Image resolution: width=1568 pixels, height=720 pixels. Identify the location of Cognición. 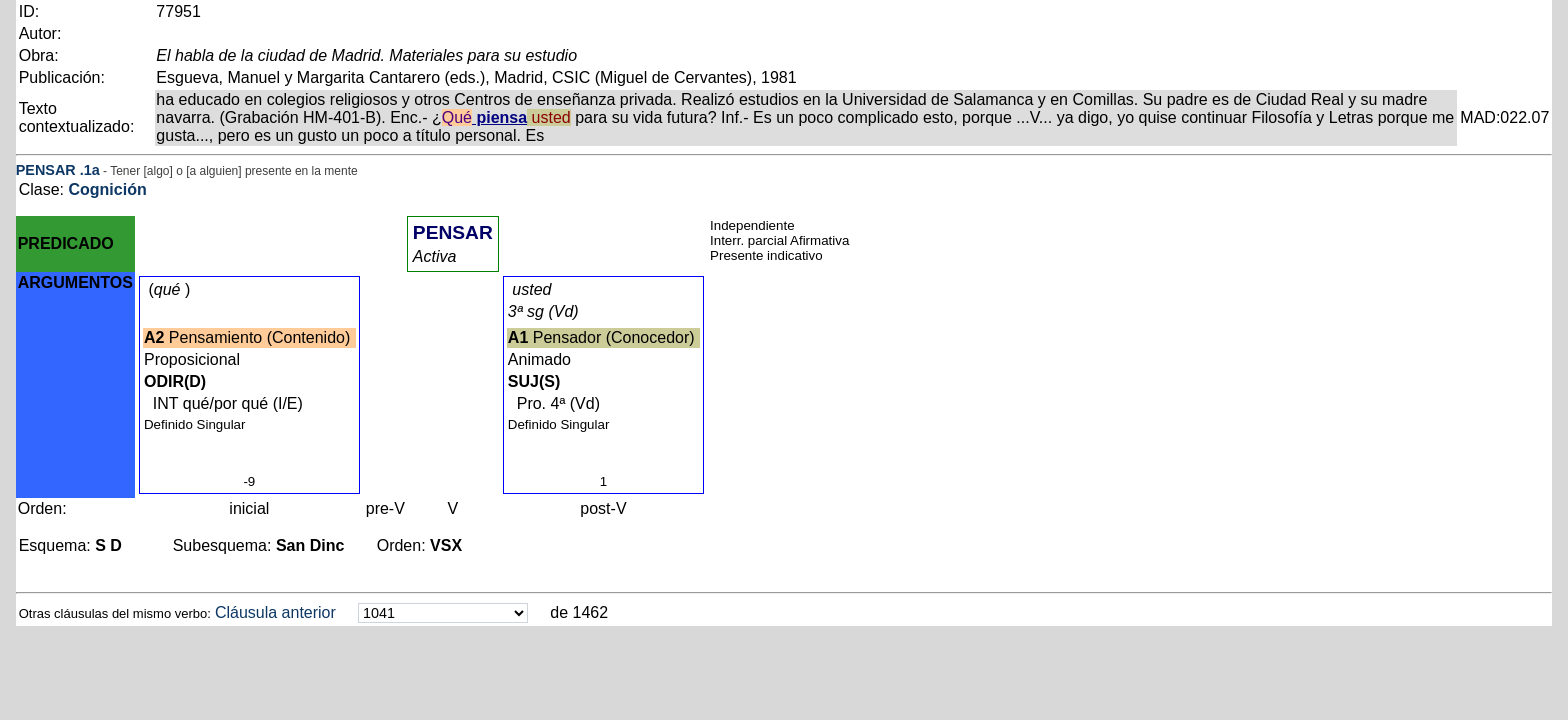
(107, 189).